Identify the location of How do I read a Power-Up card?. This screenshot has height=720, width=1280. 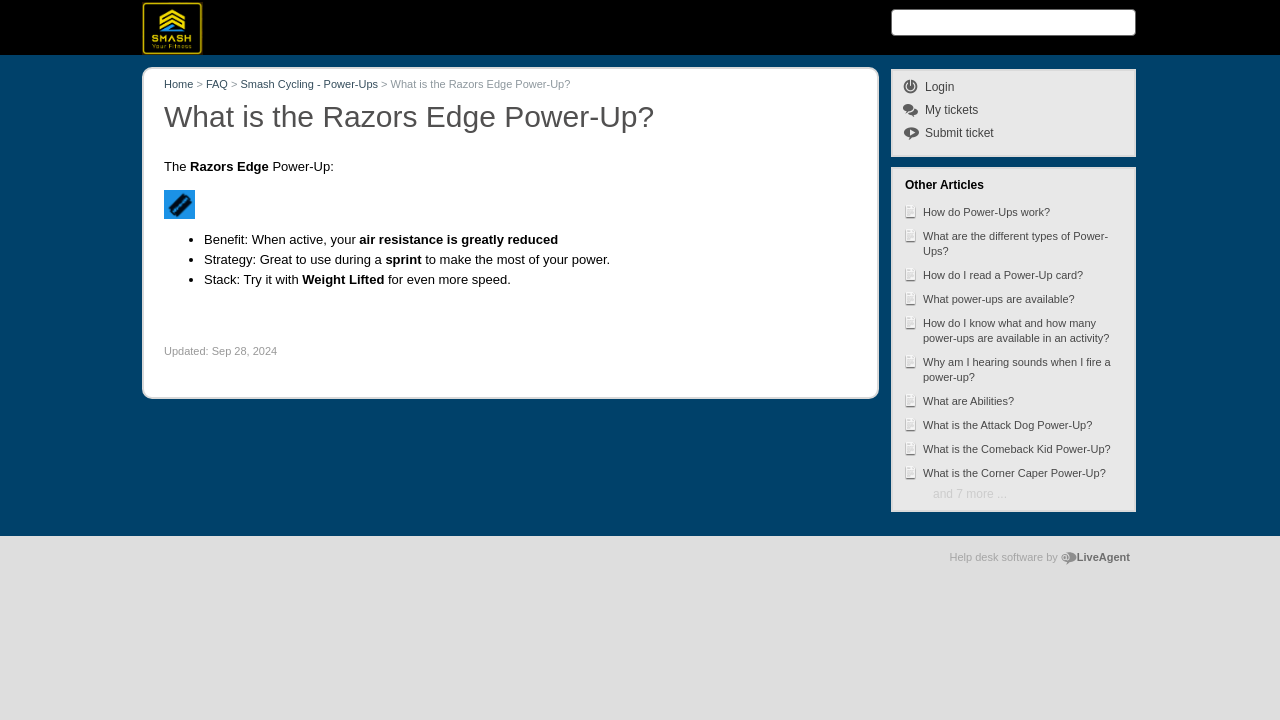
(993, 274).